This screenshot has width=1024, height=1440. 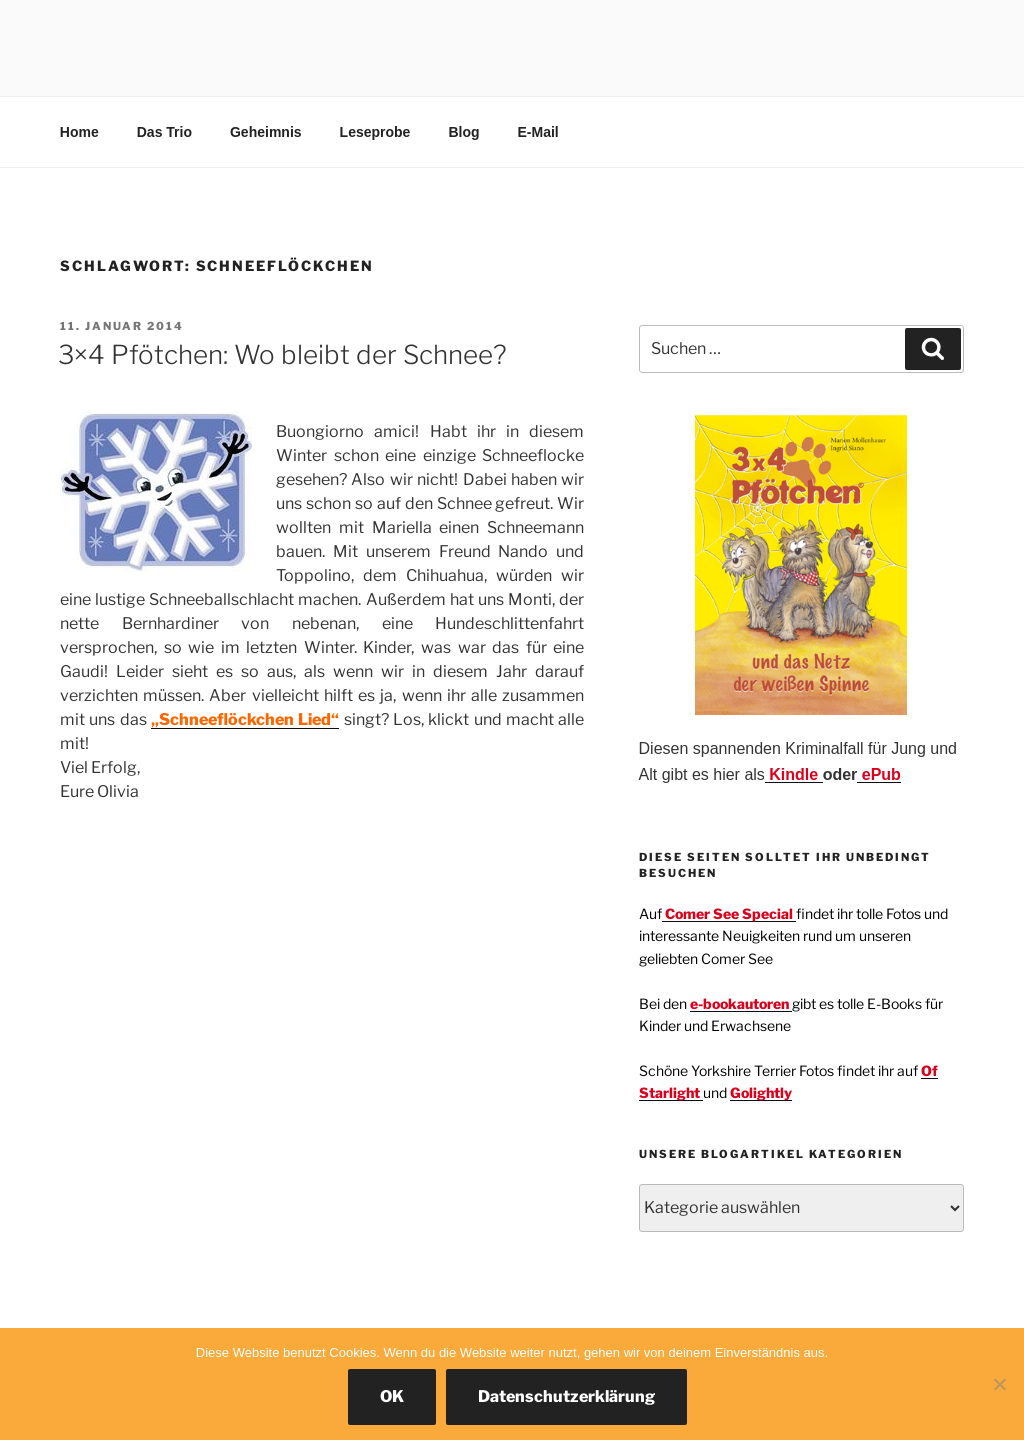 I want to click on Home, so click(x=79, y=132).